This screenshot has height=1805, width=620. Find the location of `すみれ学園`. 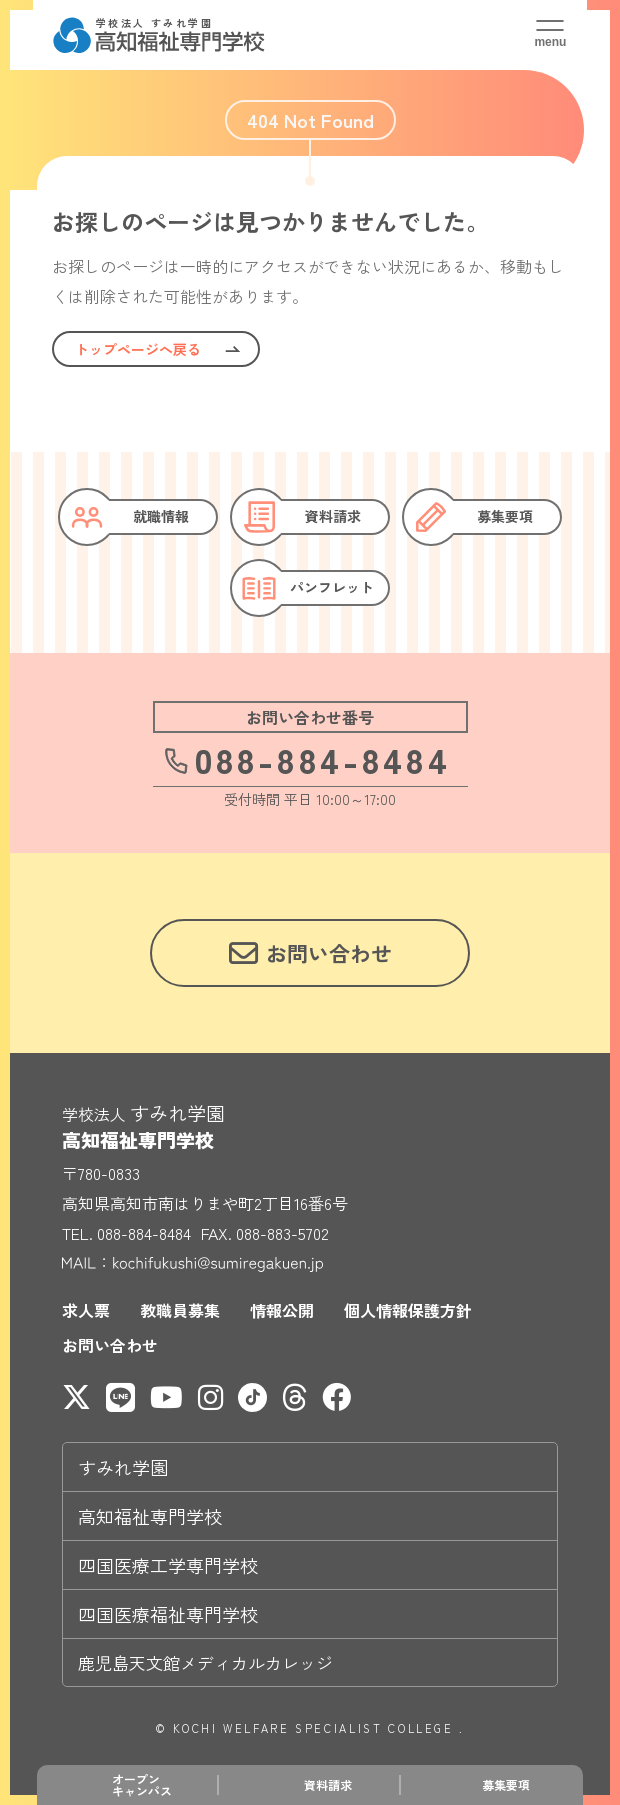

すみれ学園 is located at coordinates (123, 1467).